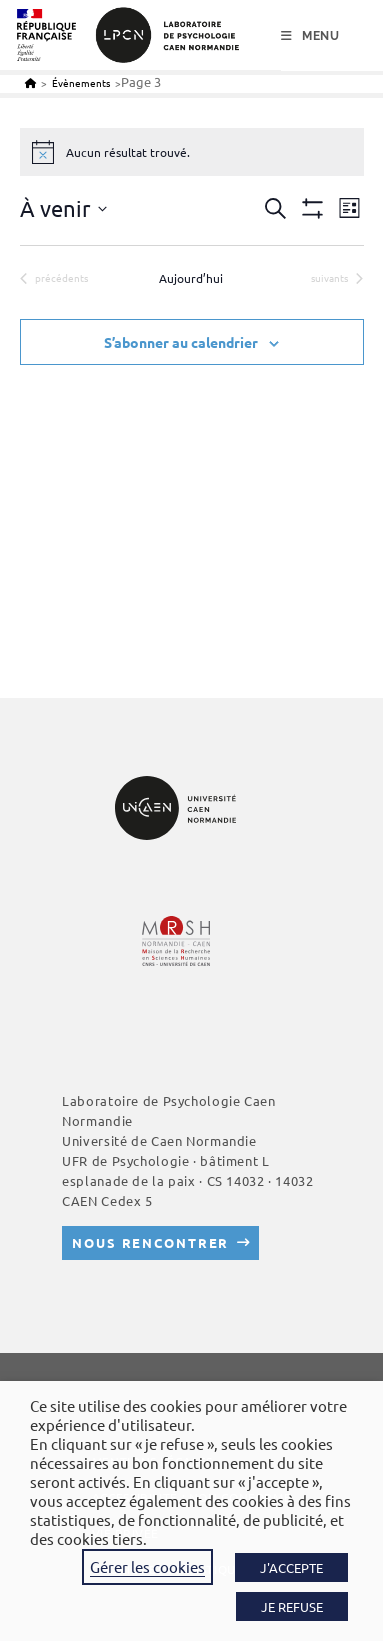  Describe the element at coordinates (291, 1567) in the screenshot. I see `J'ACCEPTE [button]` at that location.